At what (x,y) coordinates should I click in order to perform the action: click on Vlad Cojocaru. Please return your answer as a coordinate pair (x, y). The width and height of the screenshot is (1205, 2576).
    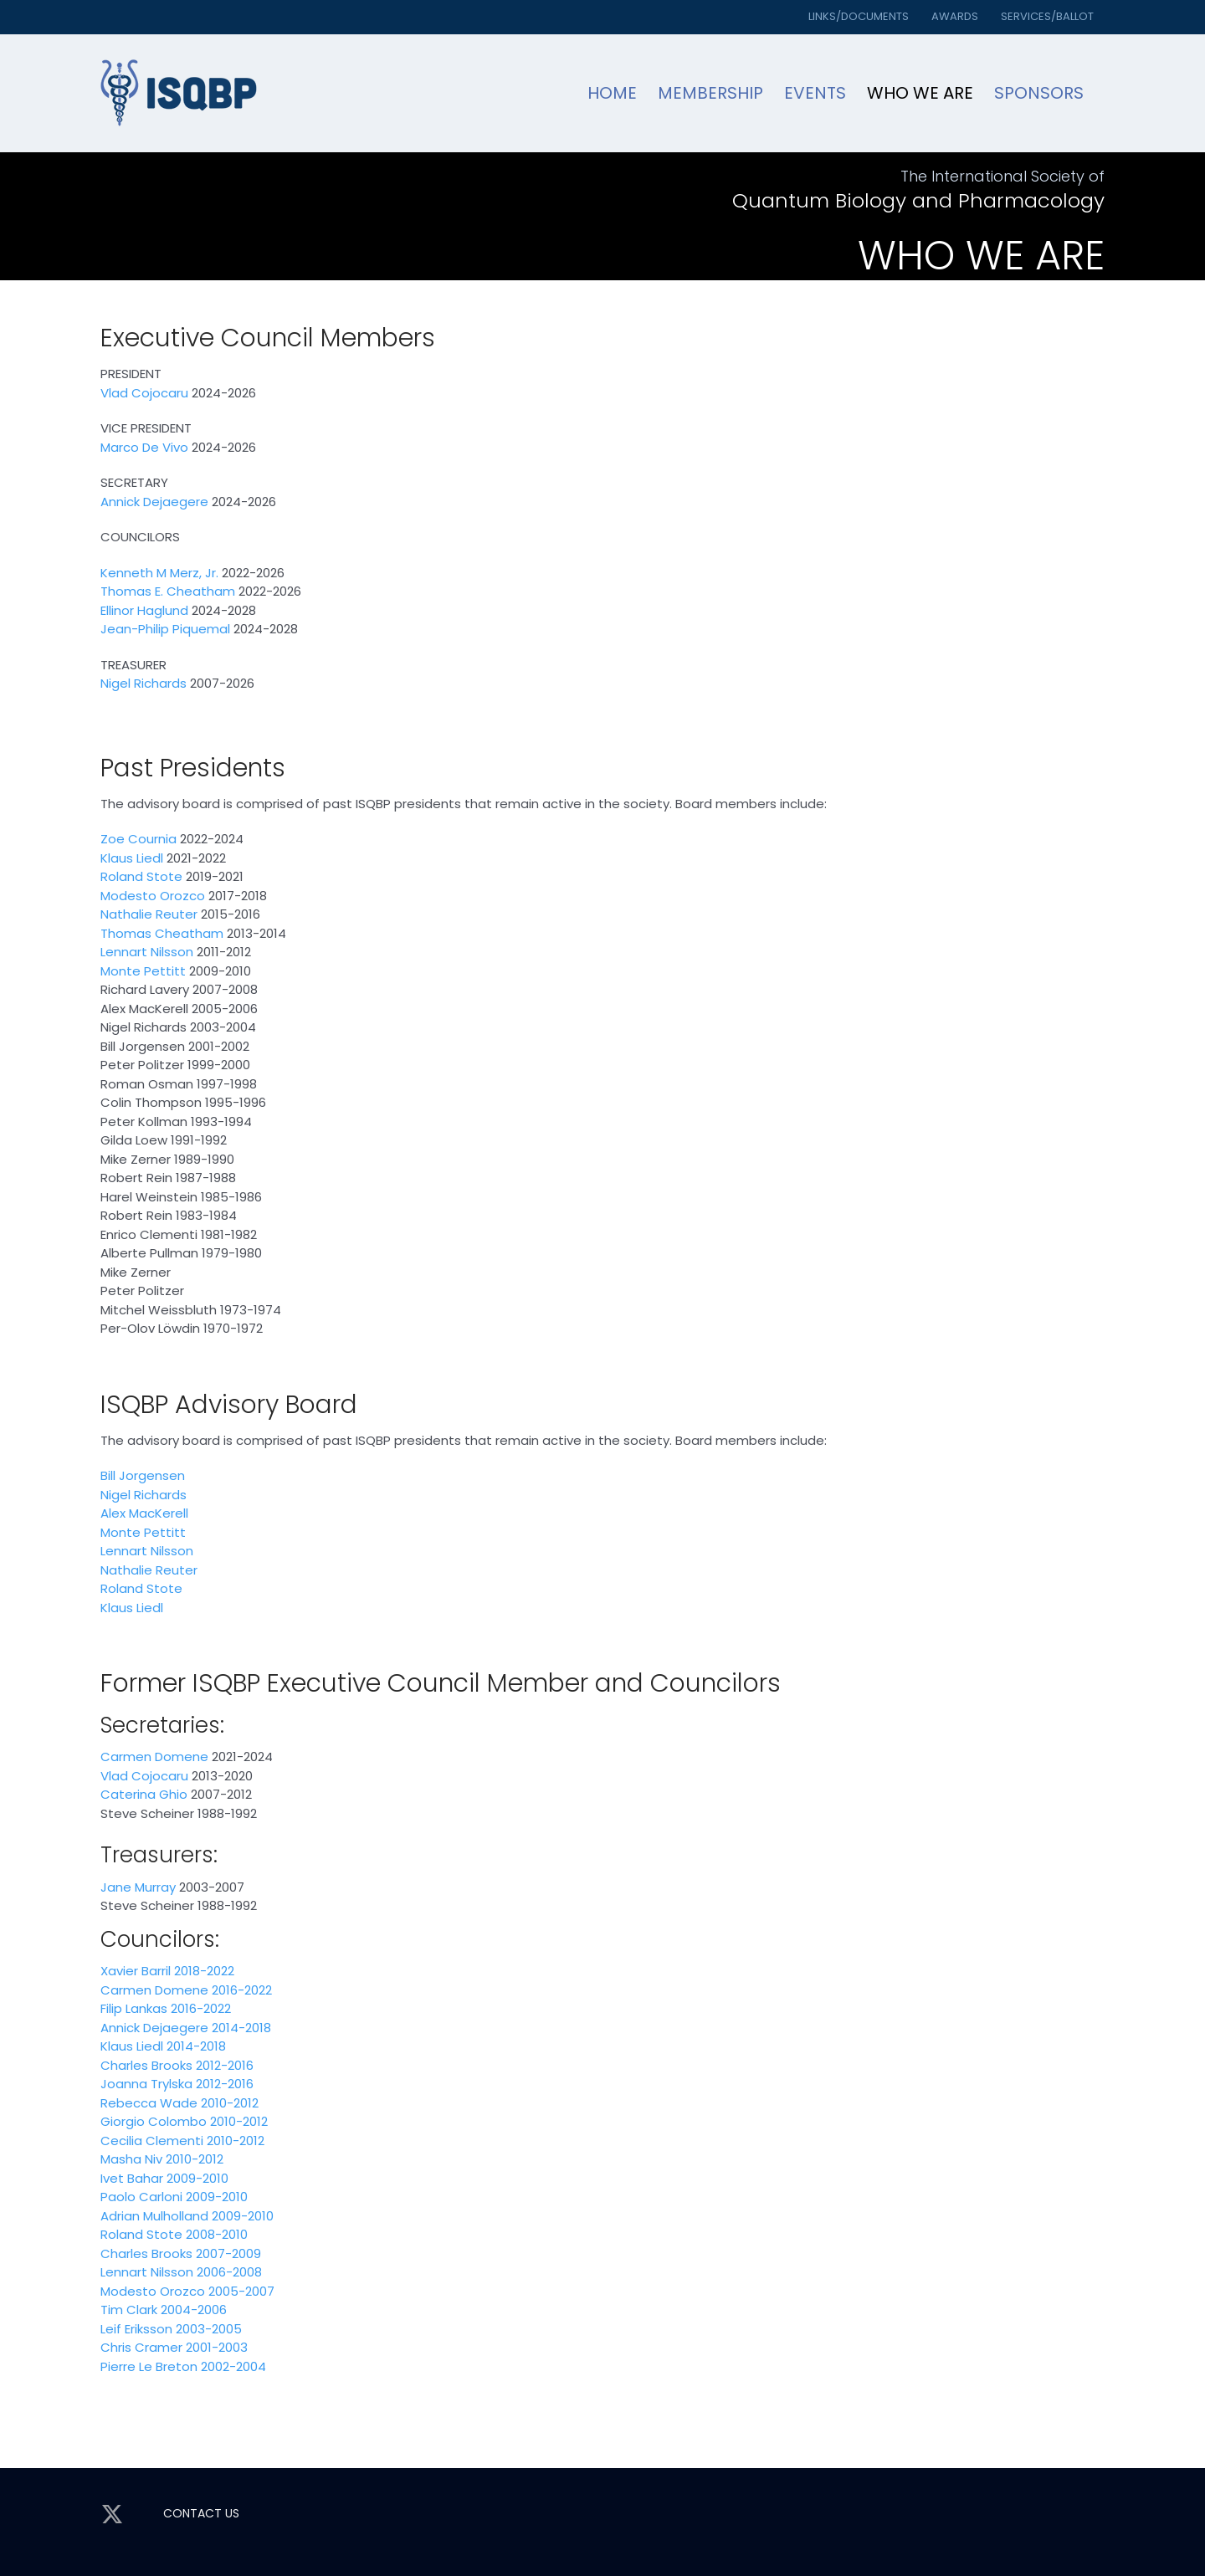
    Looking at the image, I should click on (144, 393).